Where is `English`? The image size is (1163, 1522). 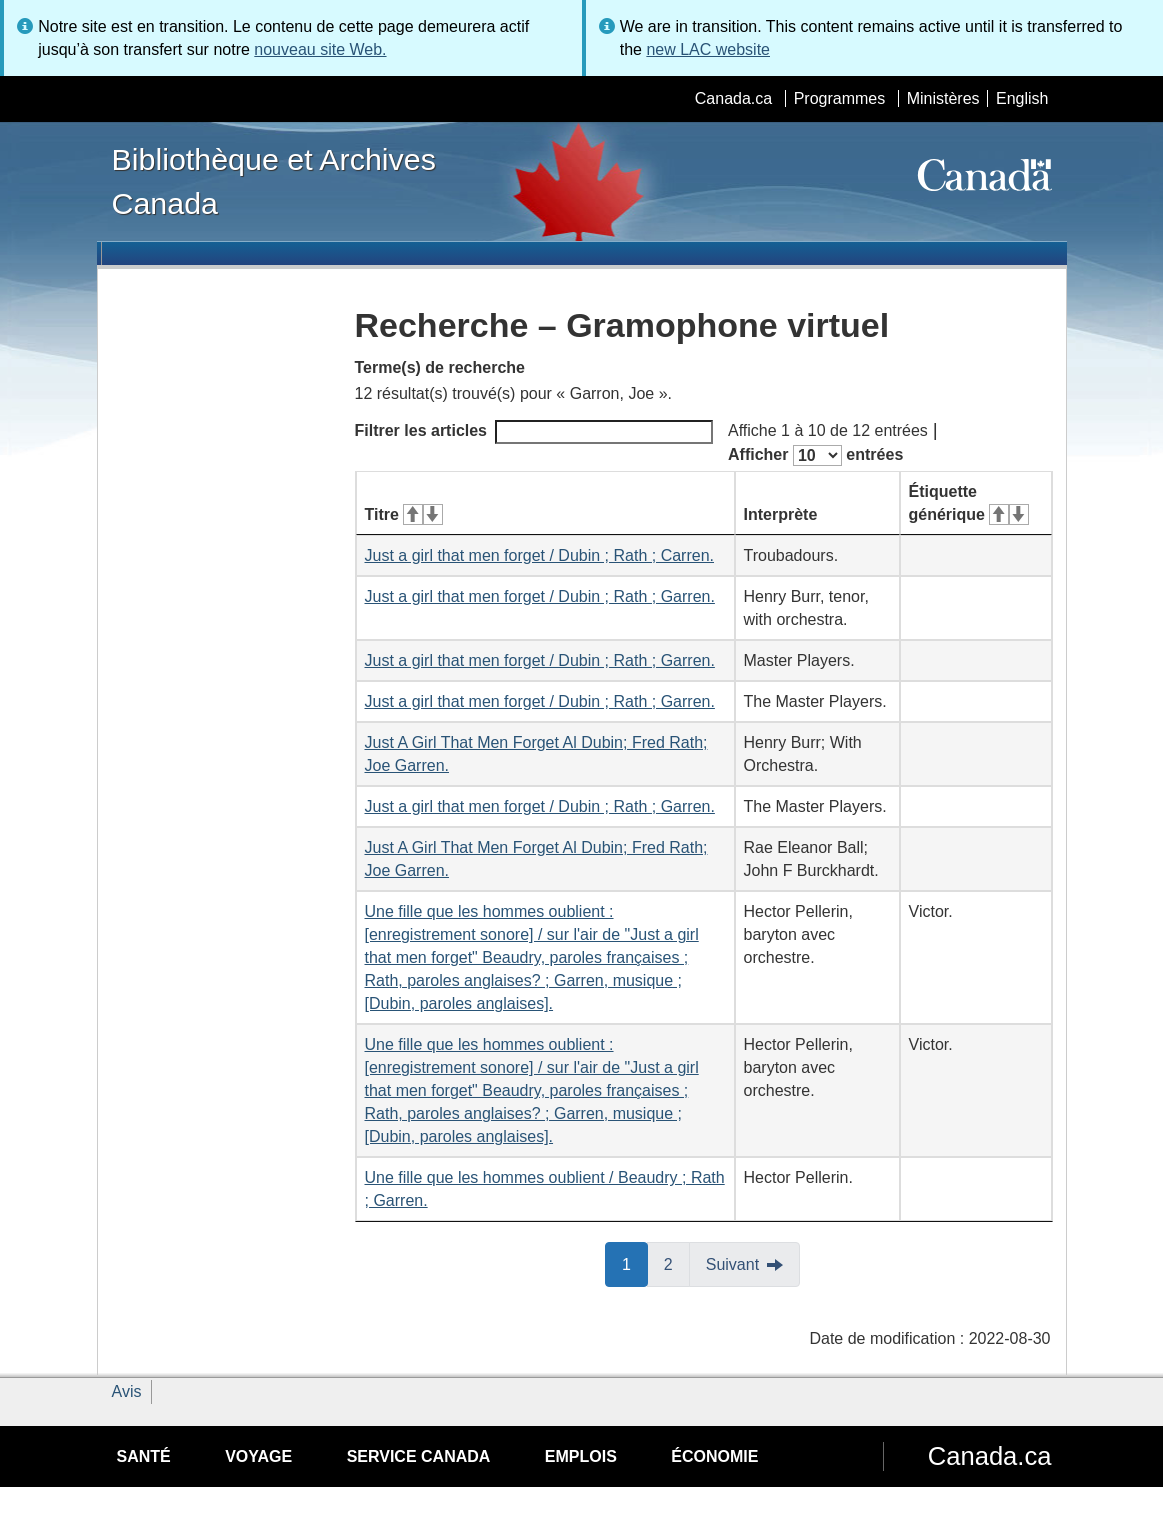 English is located at coordinates (1022, 98).